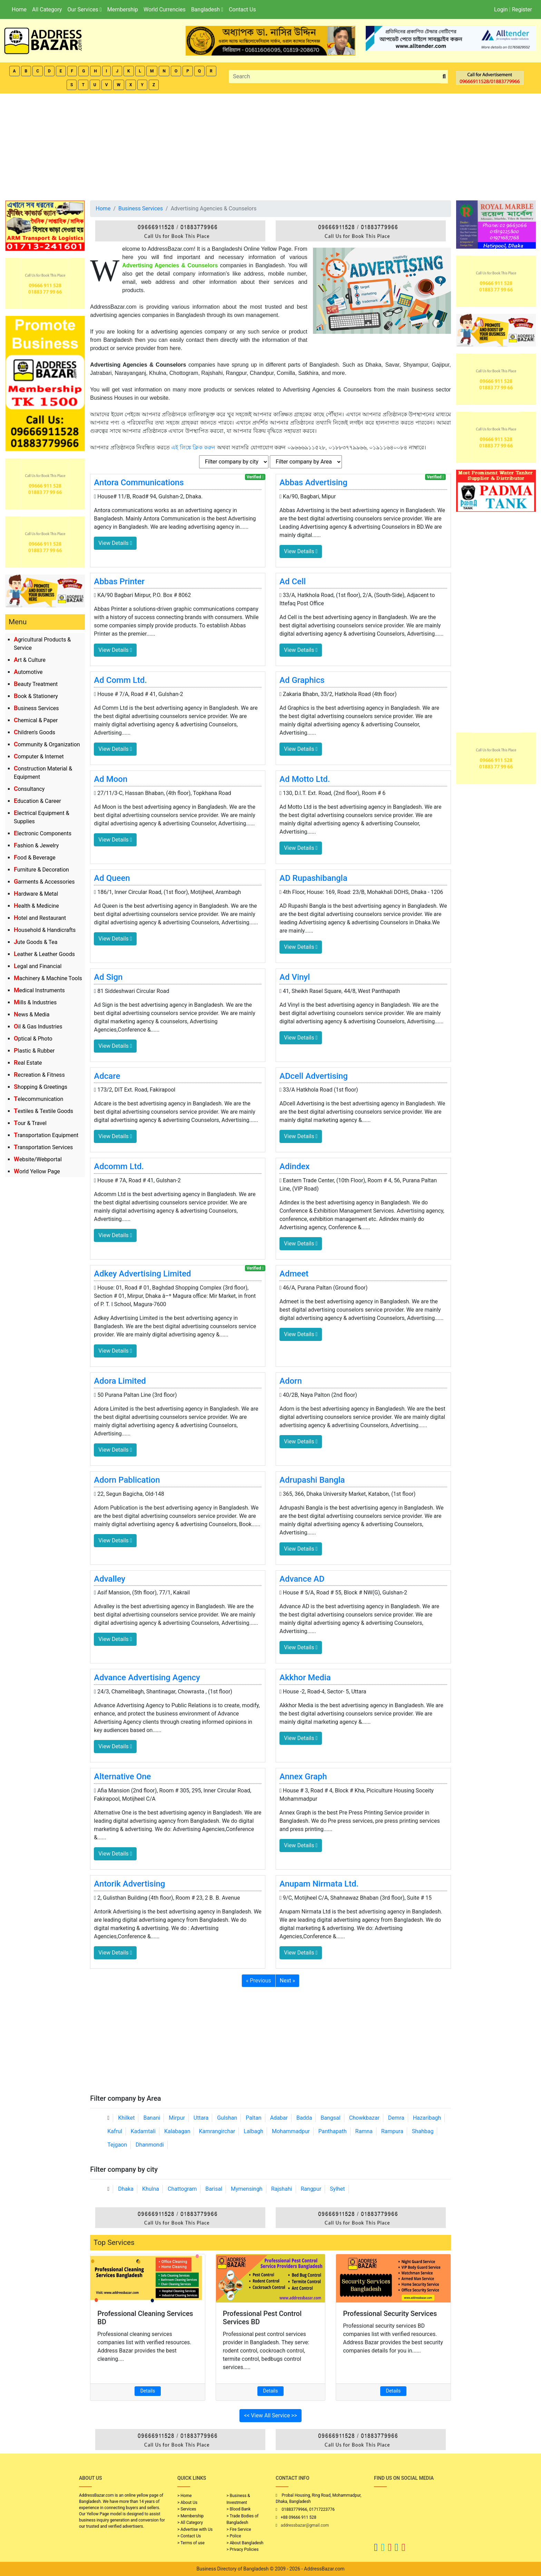 This screenshot has height=2576, width=541. Describe the element at coordinates (36, 845) in the screenshot. I see `Fashion & Jewelry` at that location.